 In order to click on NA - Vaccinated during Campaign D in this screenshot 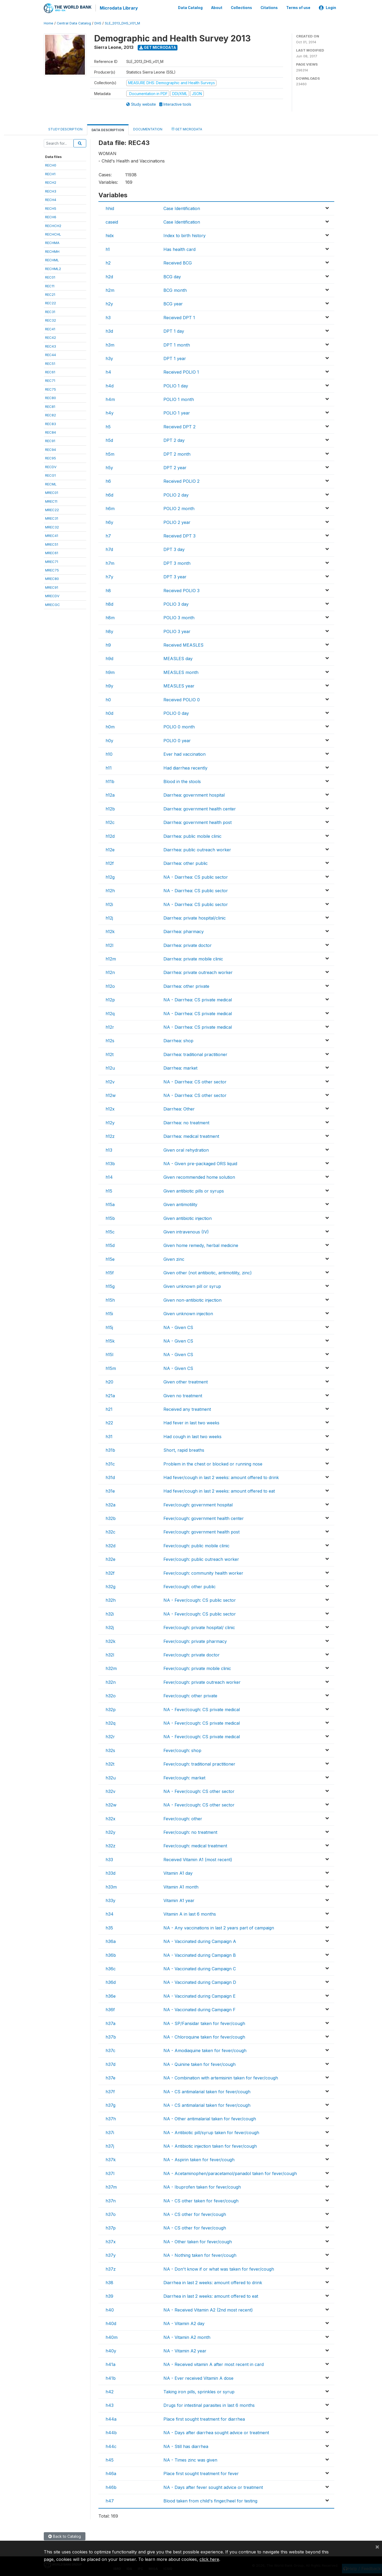, I will do `click(199, 1981)`.